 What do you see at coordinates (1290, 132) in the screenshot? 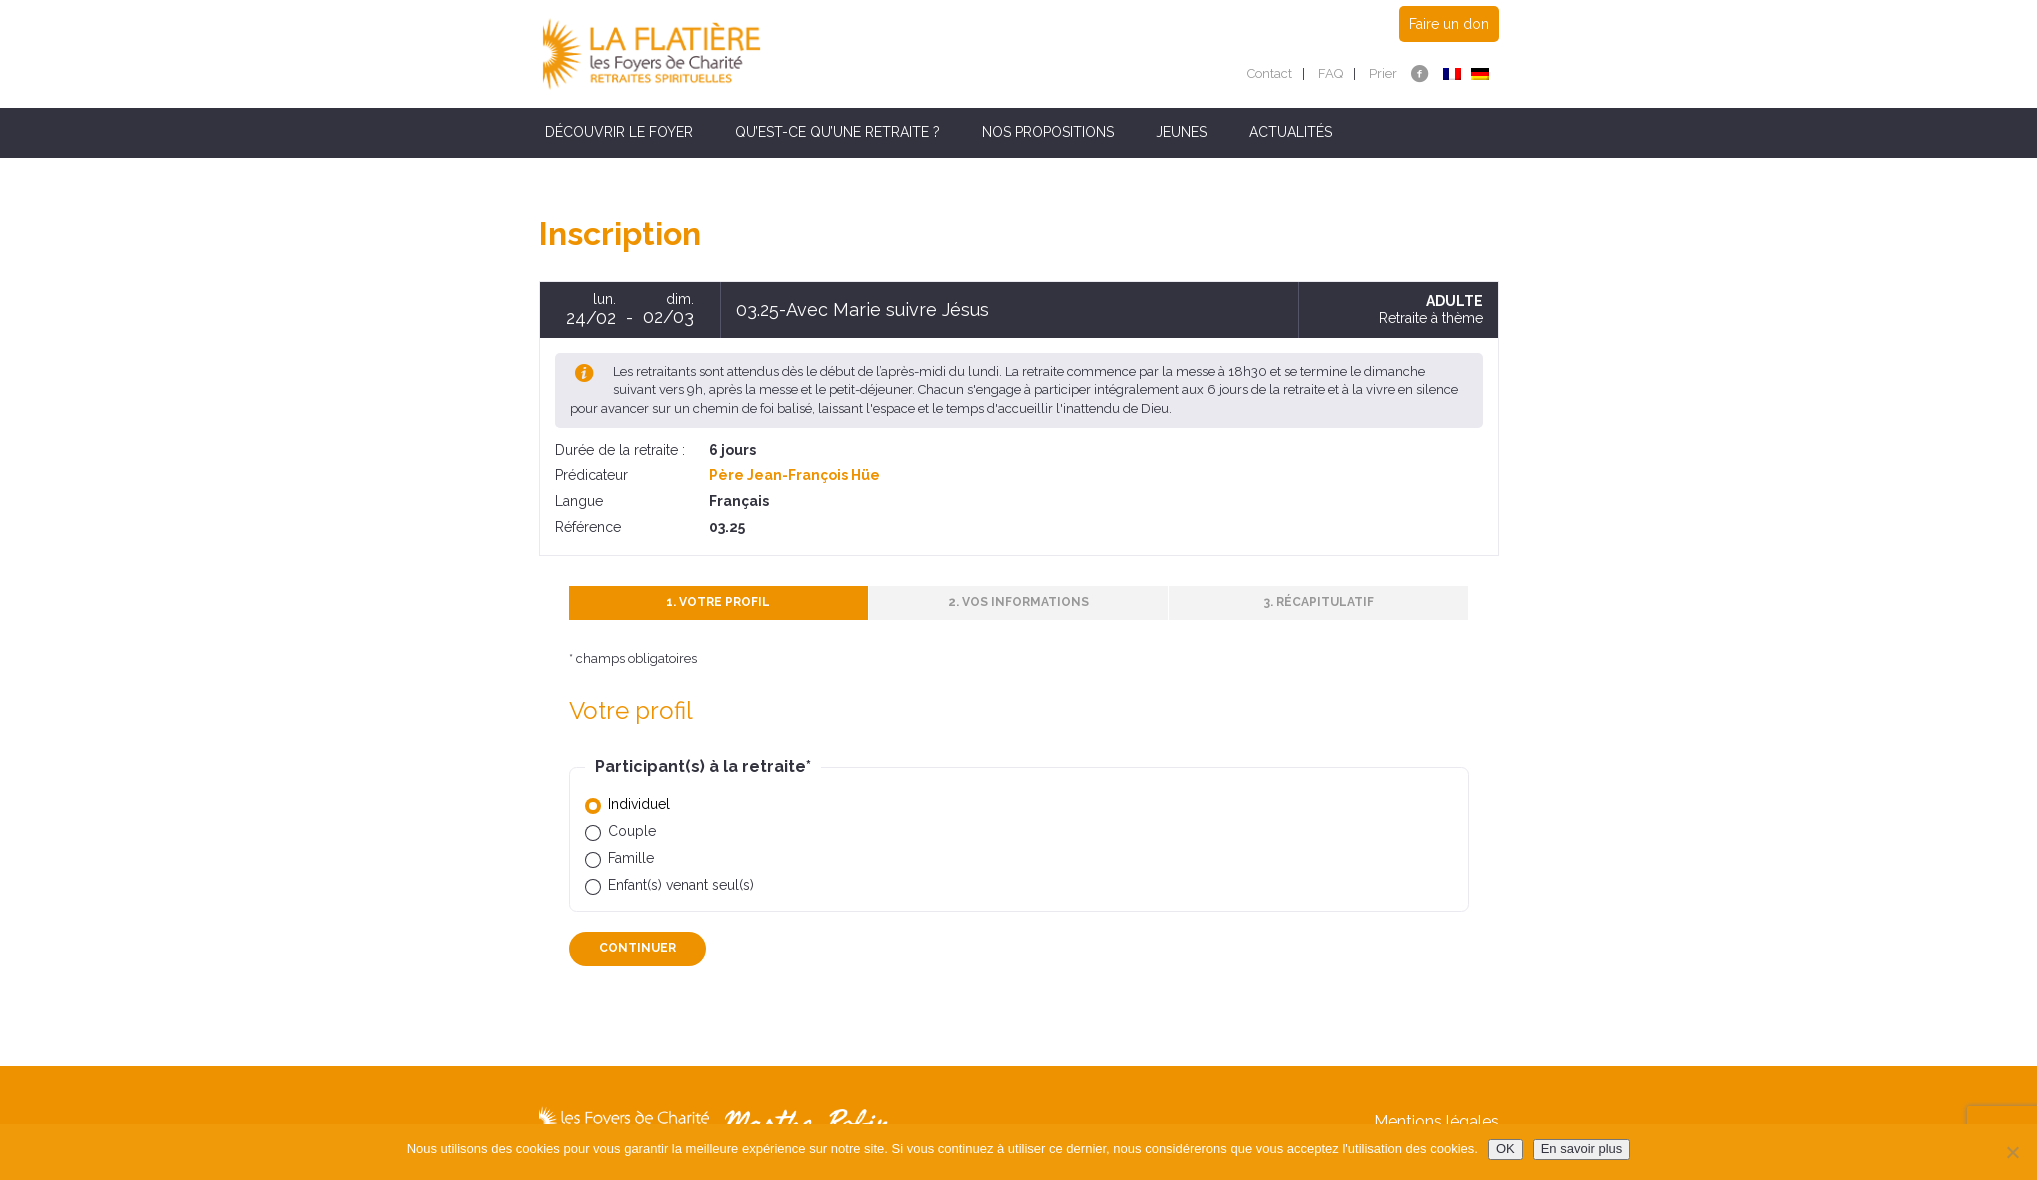
I see `Actualités` at bounding box center [1290, 132].